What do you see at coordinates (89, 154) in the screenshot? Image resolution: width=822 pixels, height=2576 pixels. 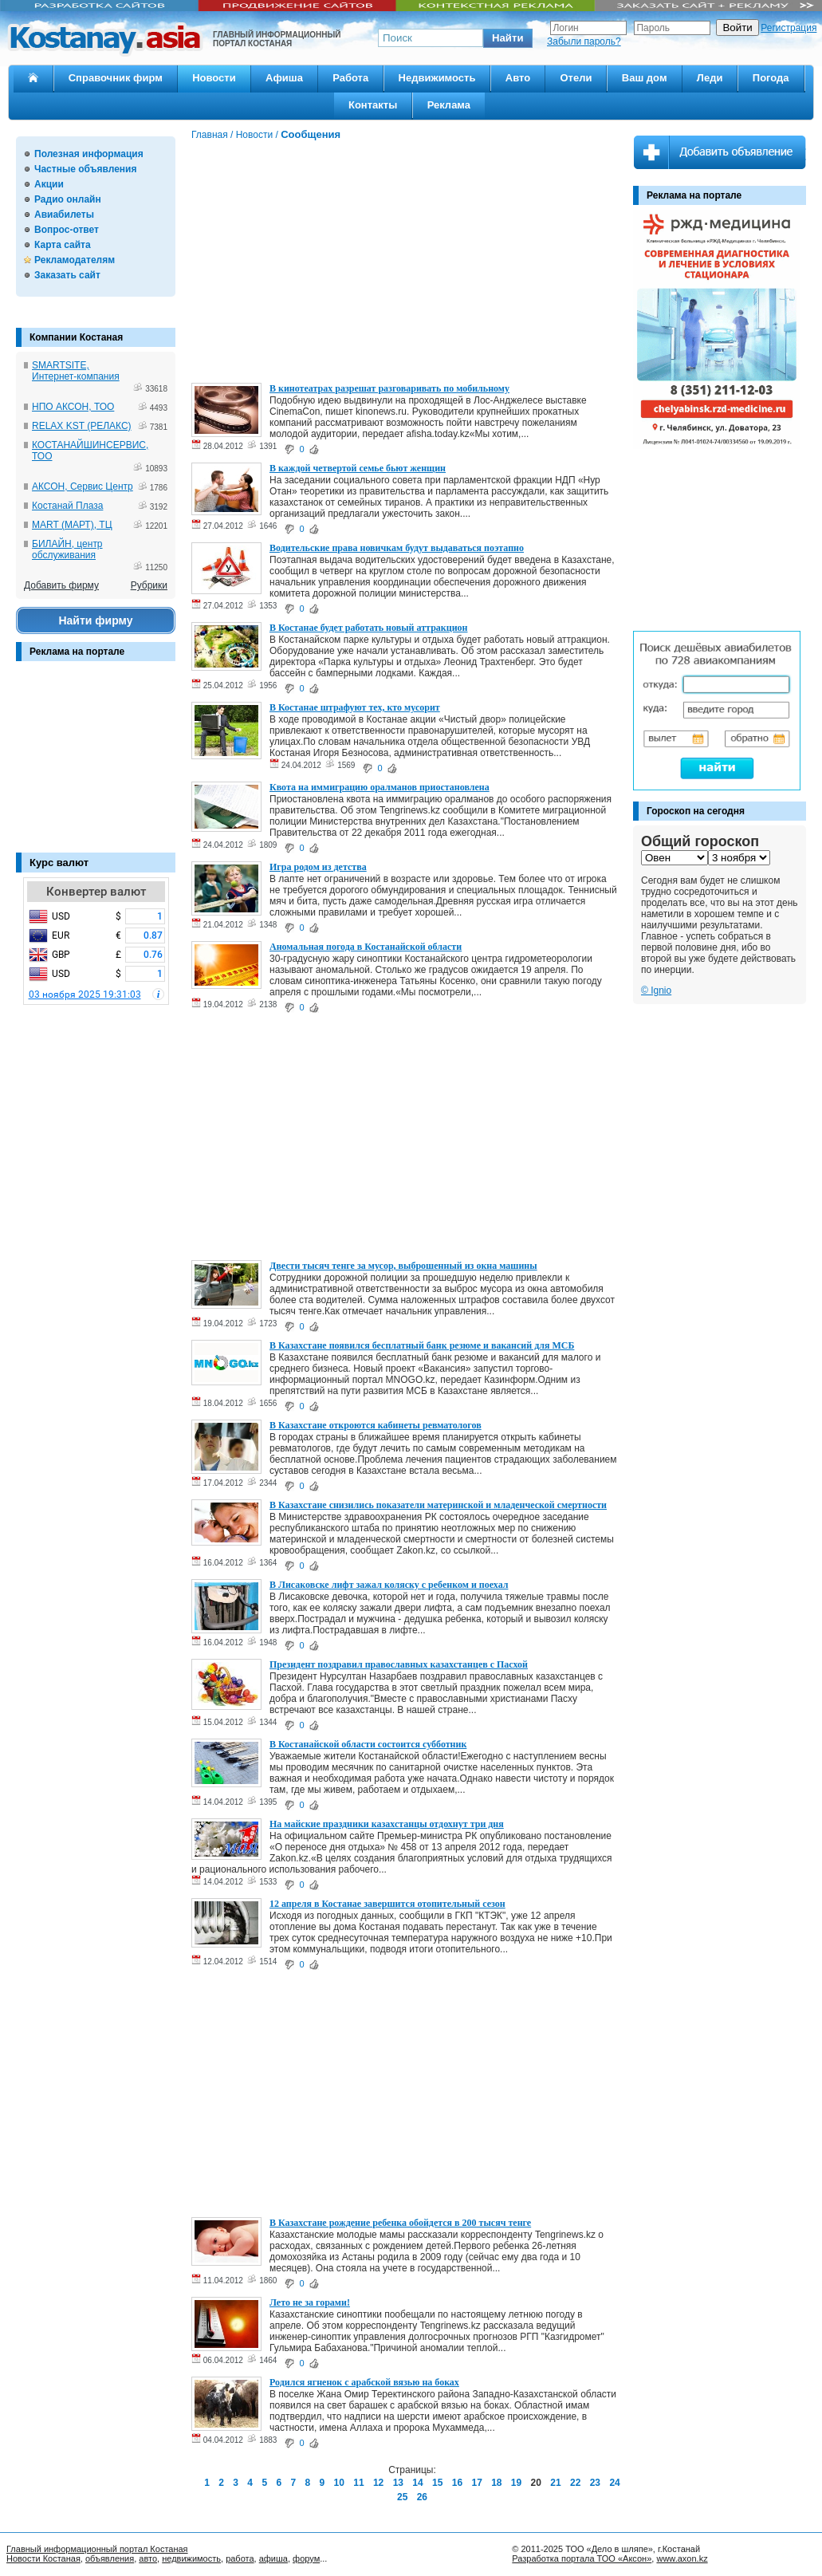 I see `Полезная информация` at bounding box center [89, 154].